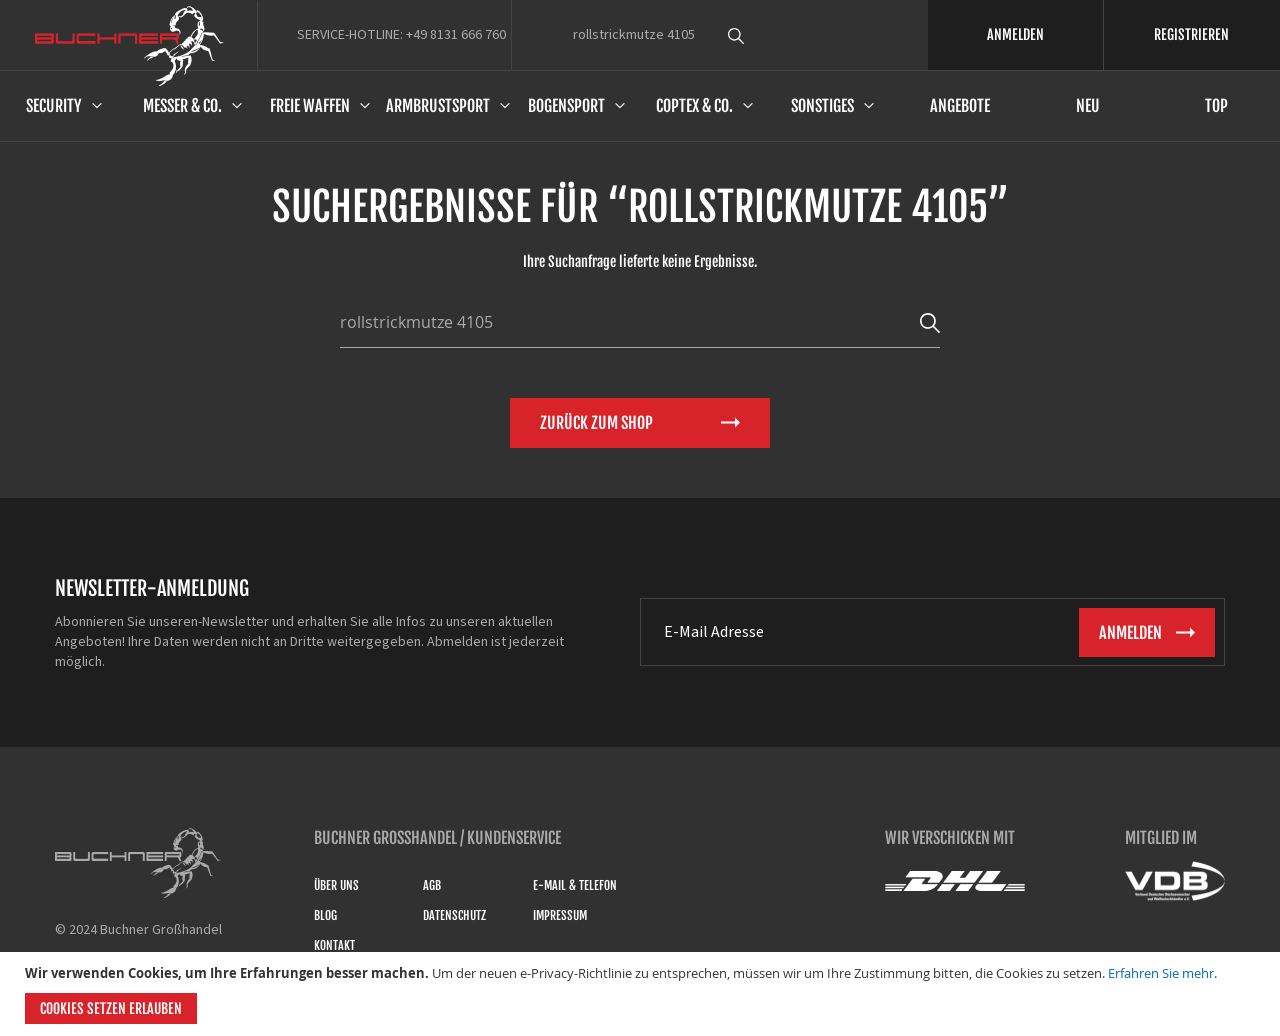 This screenshot has width=1280, height=1036. What do you see at coordinates (336, 885) in the screenshot?
I see `Über uns` at bounding box center [336, 885].